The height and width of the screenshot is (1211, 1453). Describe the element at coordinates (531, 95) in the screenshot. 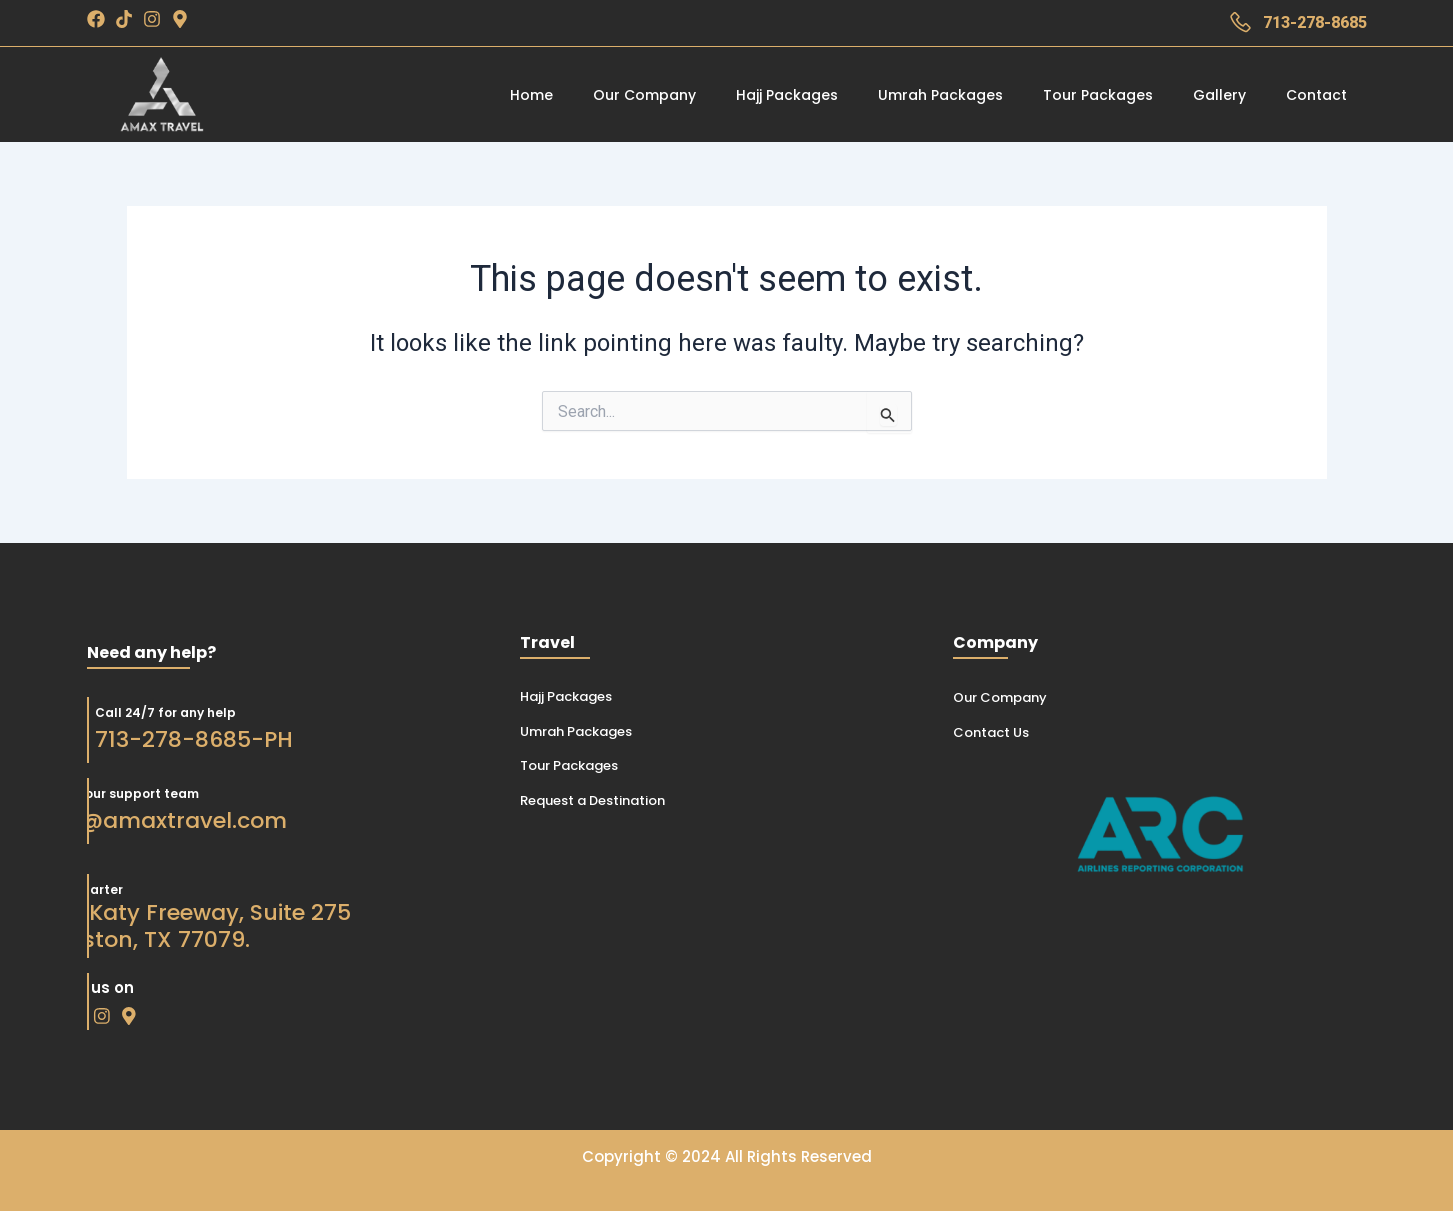

I see `Home` at that location.